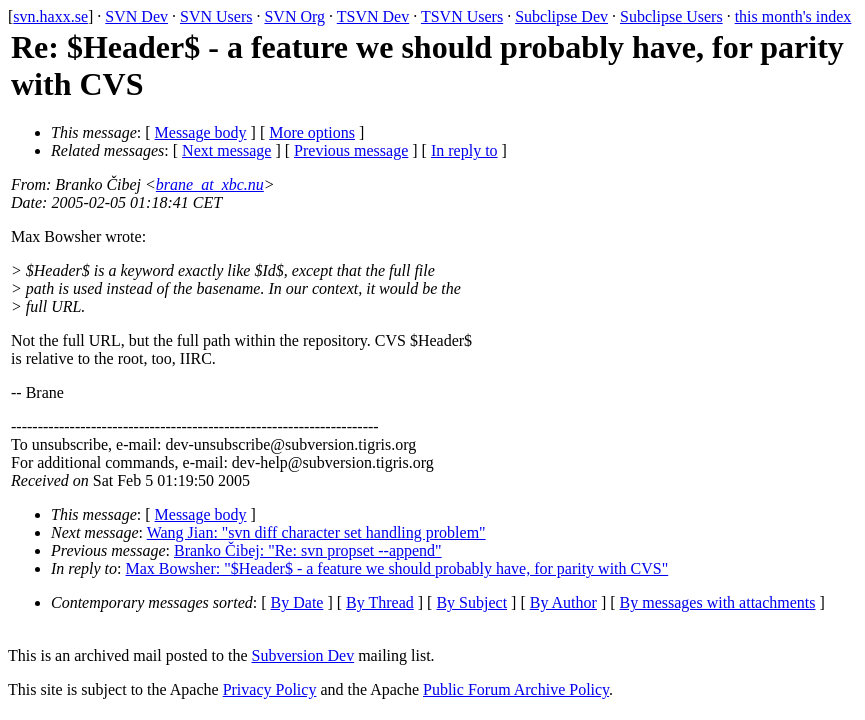 The width and height of the screenshot is (865, 720). What do you see at coordinates (397, 568) in the screenshot?
I see `Max Bowsher: "$Header$ - a feature we should probably have, for parity with CVS"` at bounding box center [397, 568].